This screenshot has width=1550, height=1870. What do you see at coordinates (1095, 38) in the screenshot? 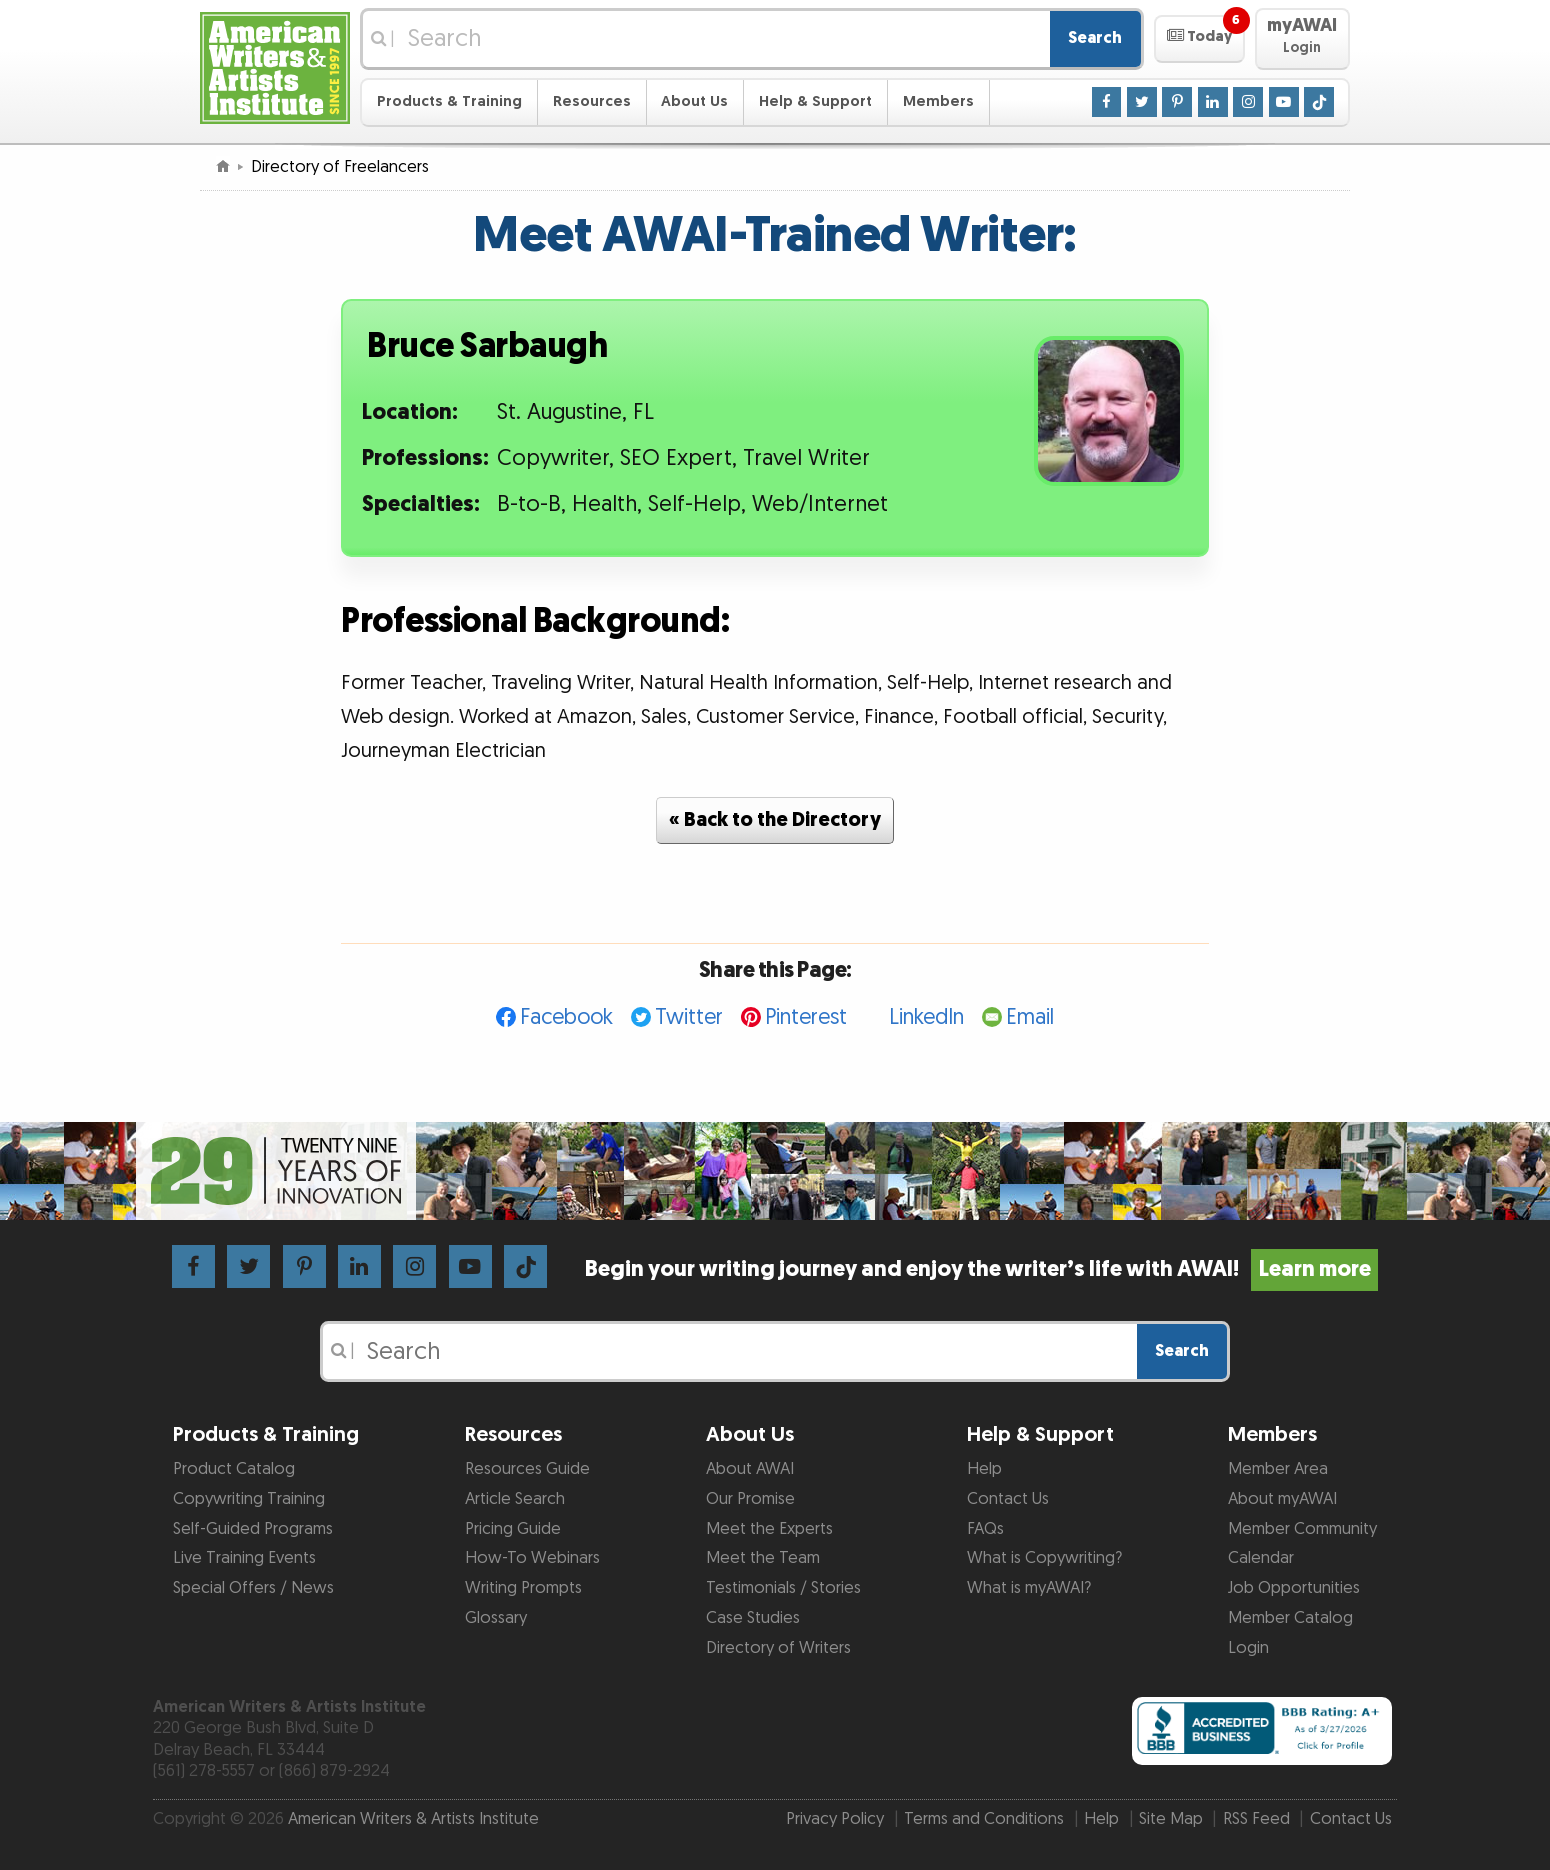
I see `Search` at bounding box center [1095, 38].